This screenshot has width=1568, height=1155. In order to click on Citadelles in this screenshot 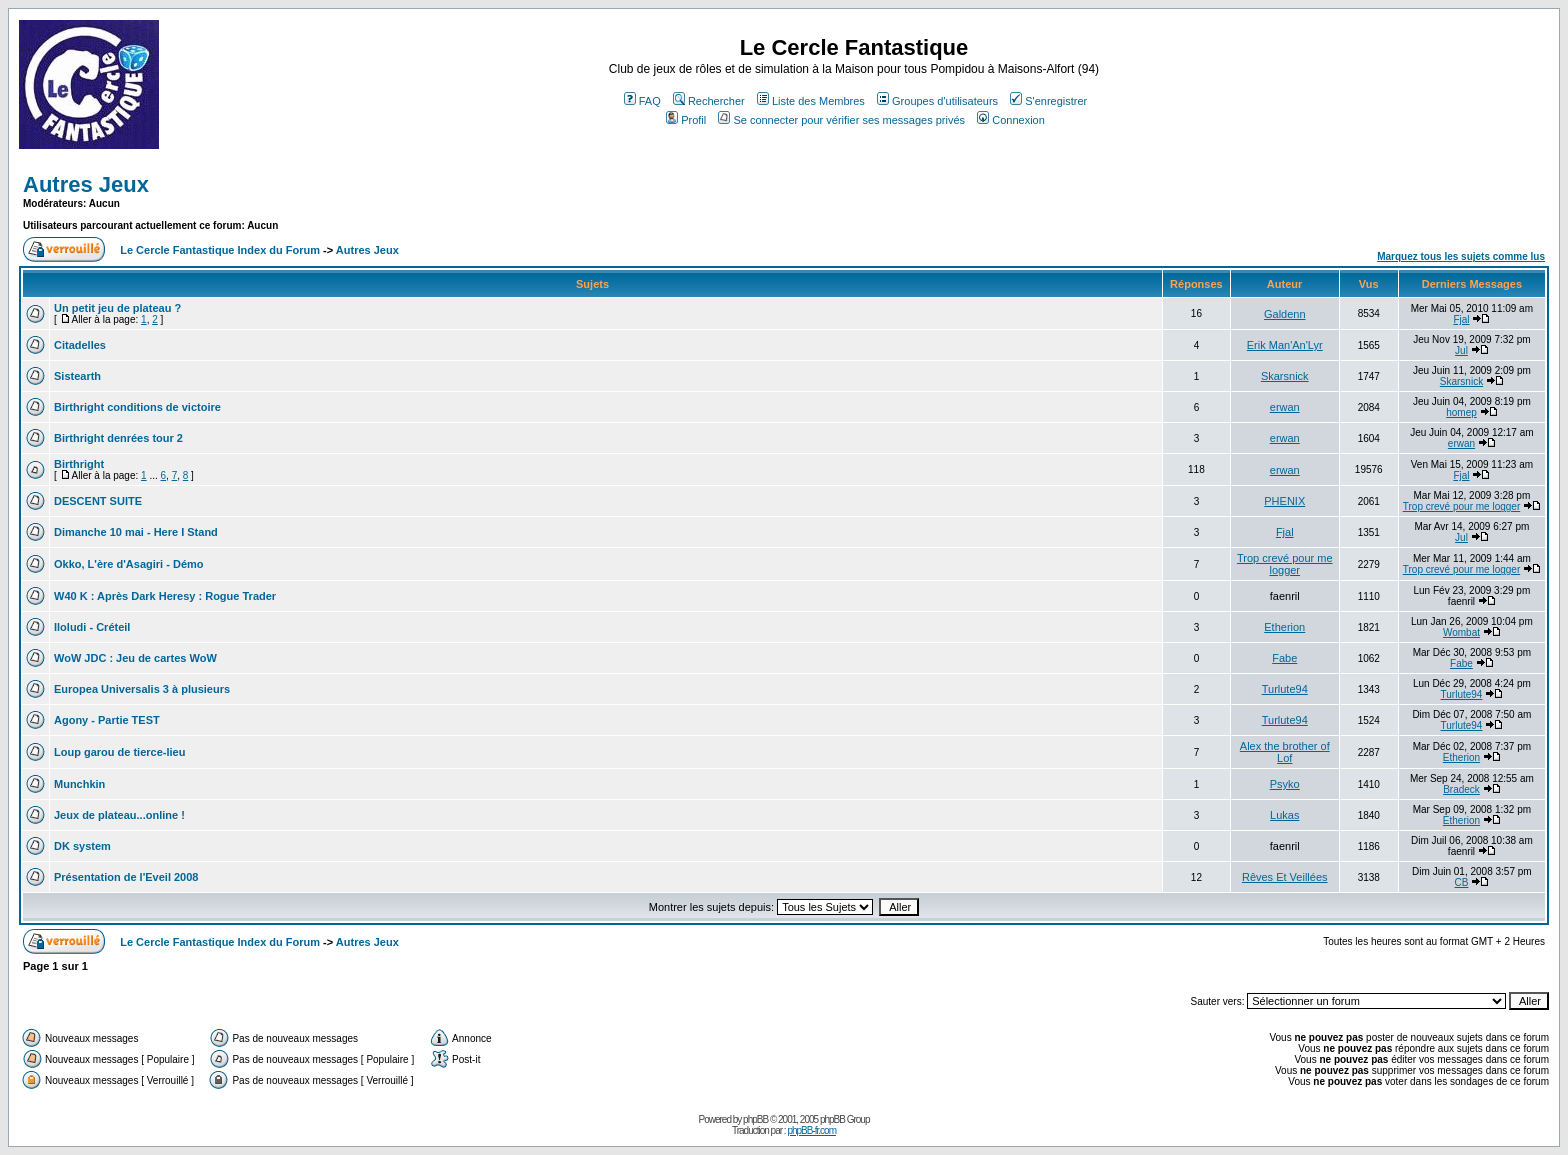, I will do `click(80, 345)`.